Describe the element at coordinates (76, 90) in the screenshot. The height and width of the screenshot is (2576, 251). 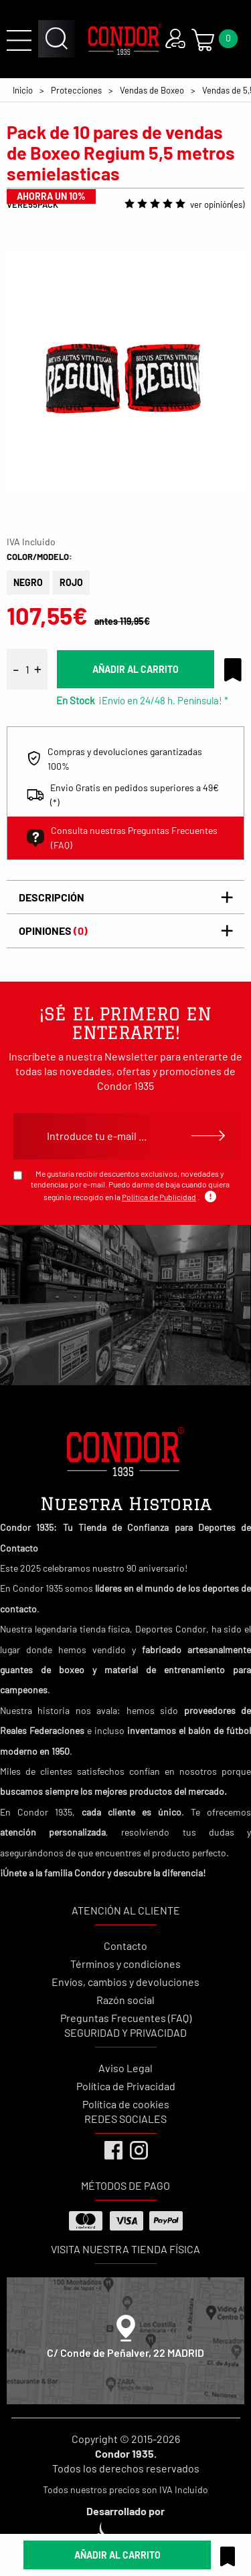
I see `Protecciones` at that location.